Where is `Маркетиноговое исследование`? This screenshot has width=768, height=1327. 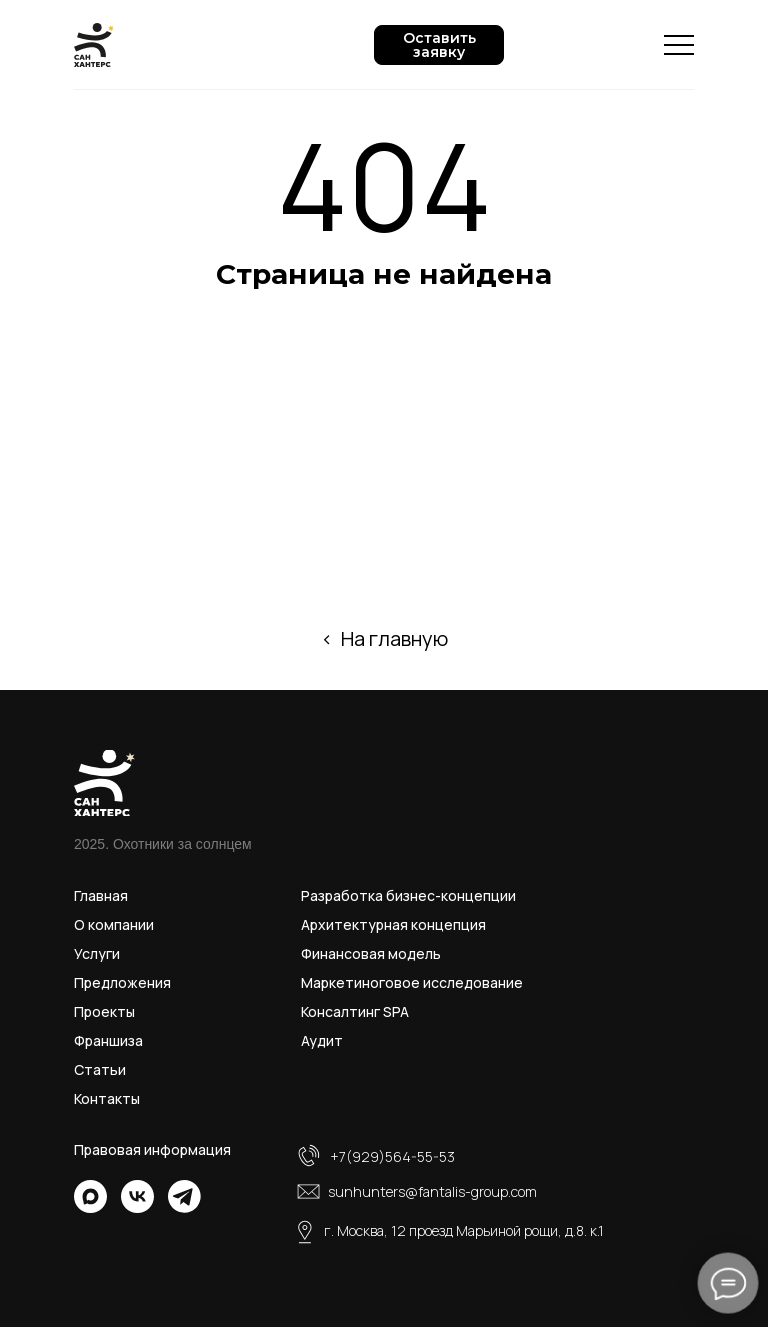
Маркетиноговое исследование is located at coordinates (412, 982).